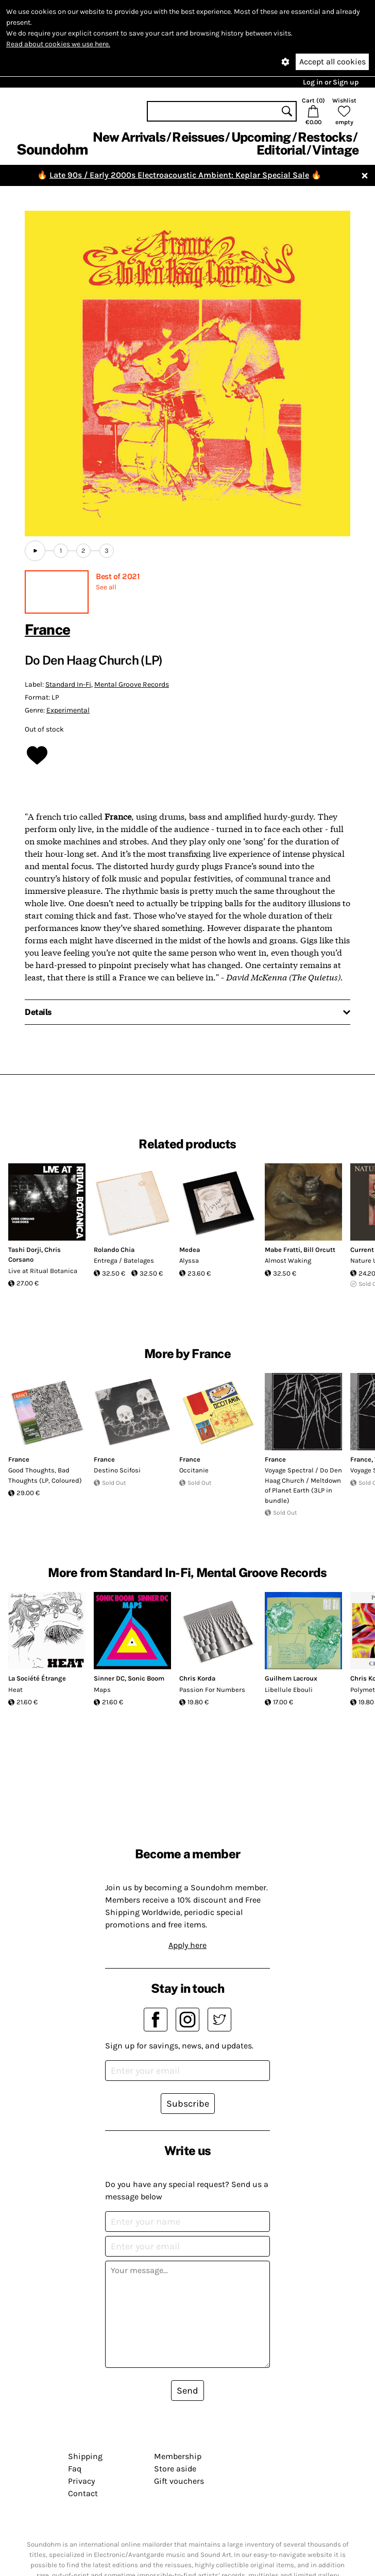 Image resolution: width=375 pixels, height=2576 pixels. I want to click on Send, so click(187, 2390).